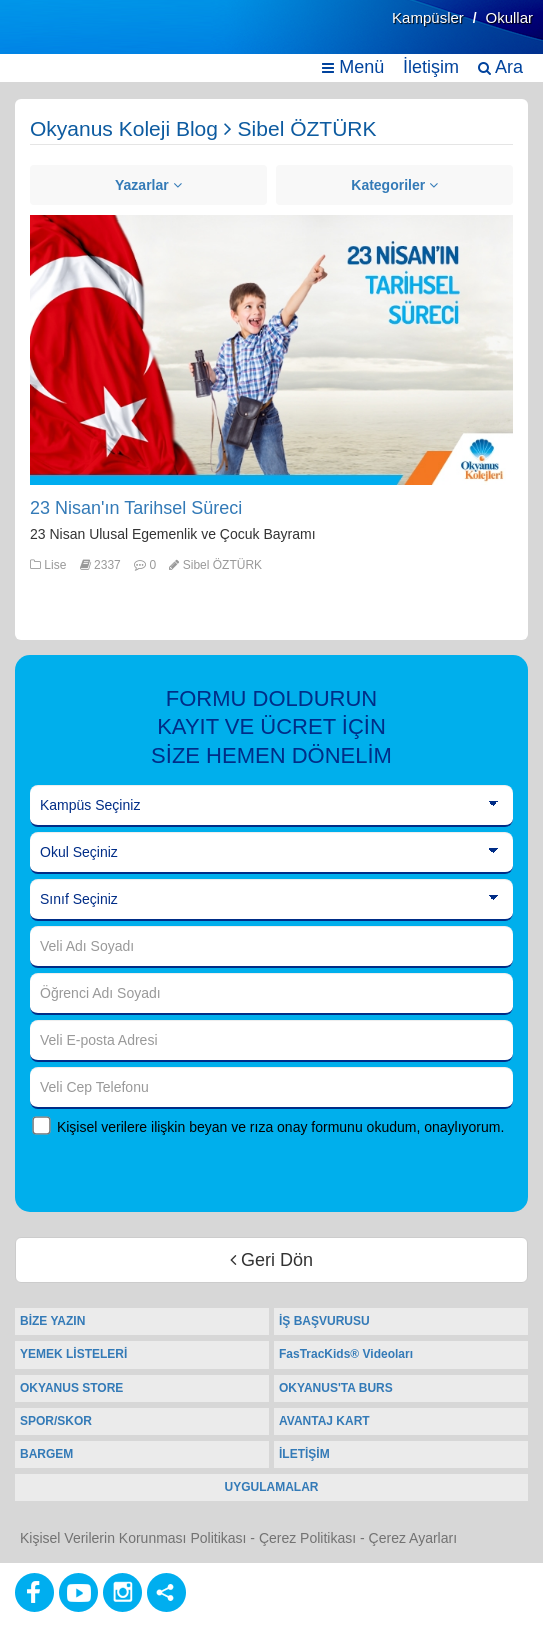  Describe the element at coordinates (271, 853) in the screenshot. I see `[Okul Seçiniz]` at that location.